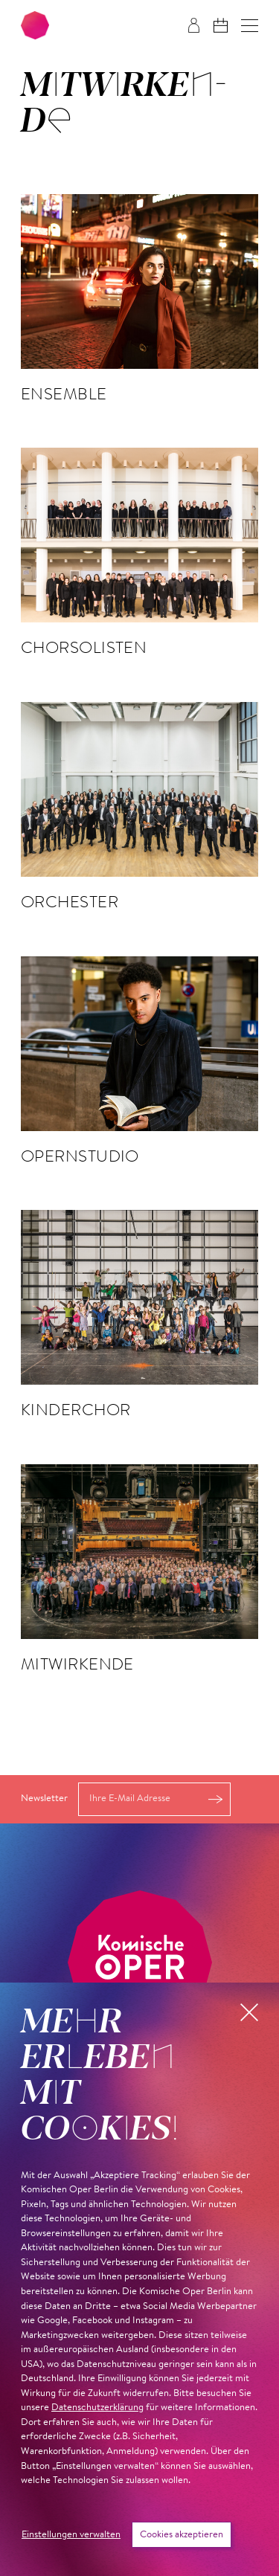 This screenshot has height=2576, width=279. What do you see at coordinates (97, 2407) in the screenshot?
I see `Datenschutzerklärung` at bounding box center [97, 2407].